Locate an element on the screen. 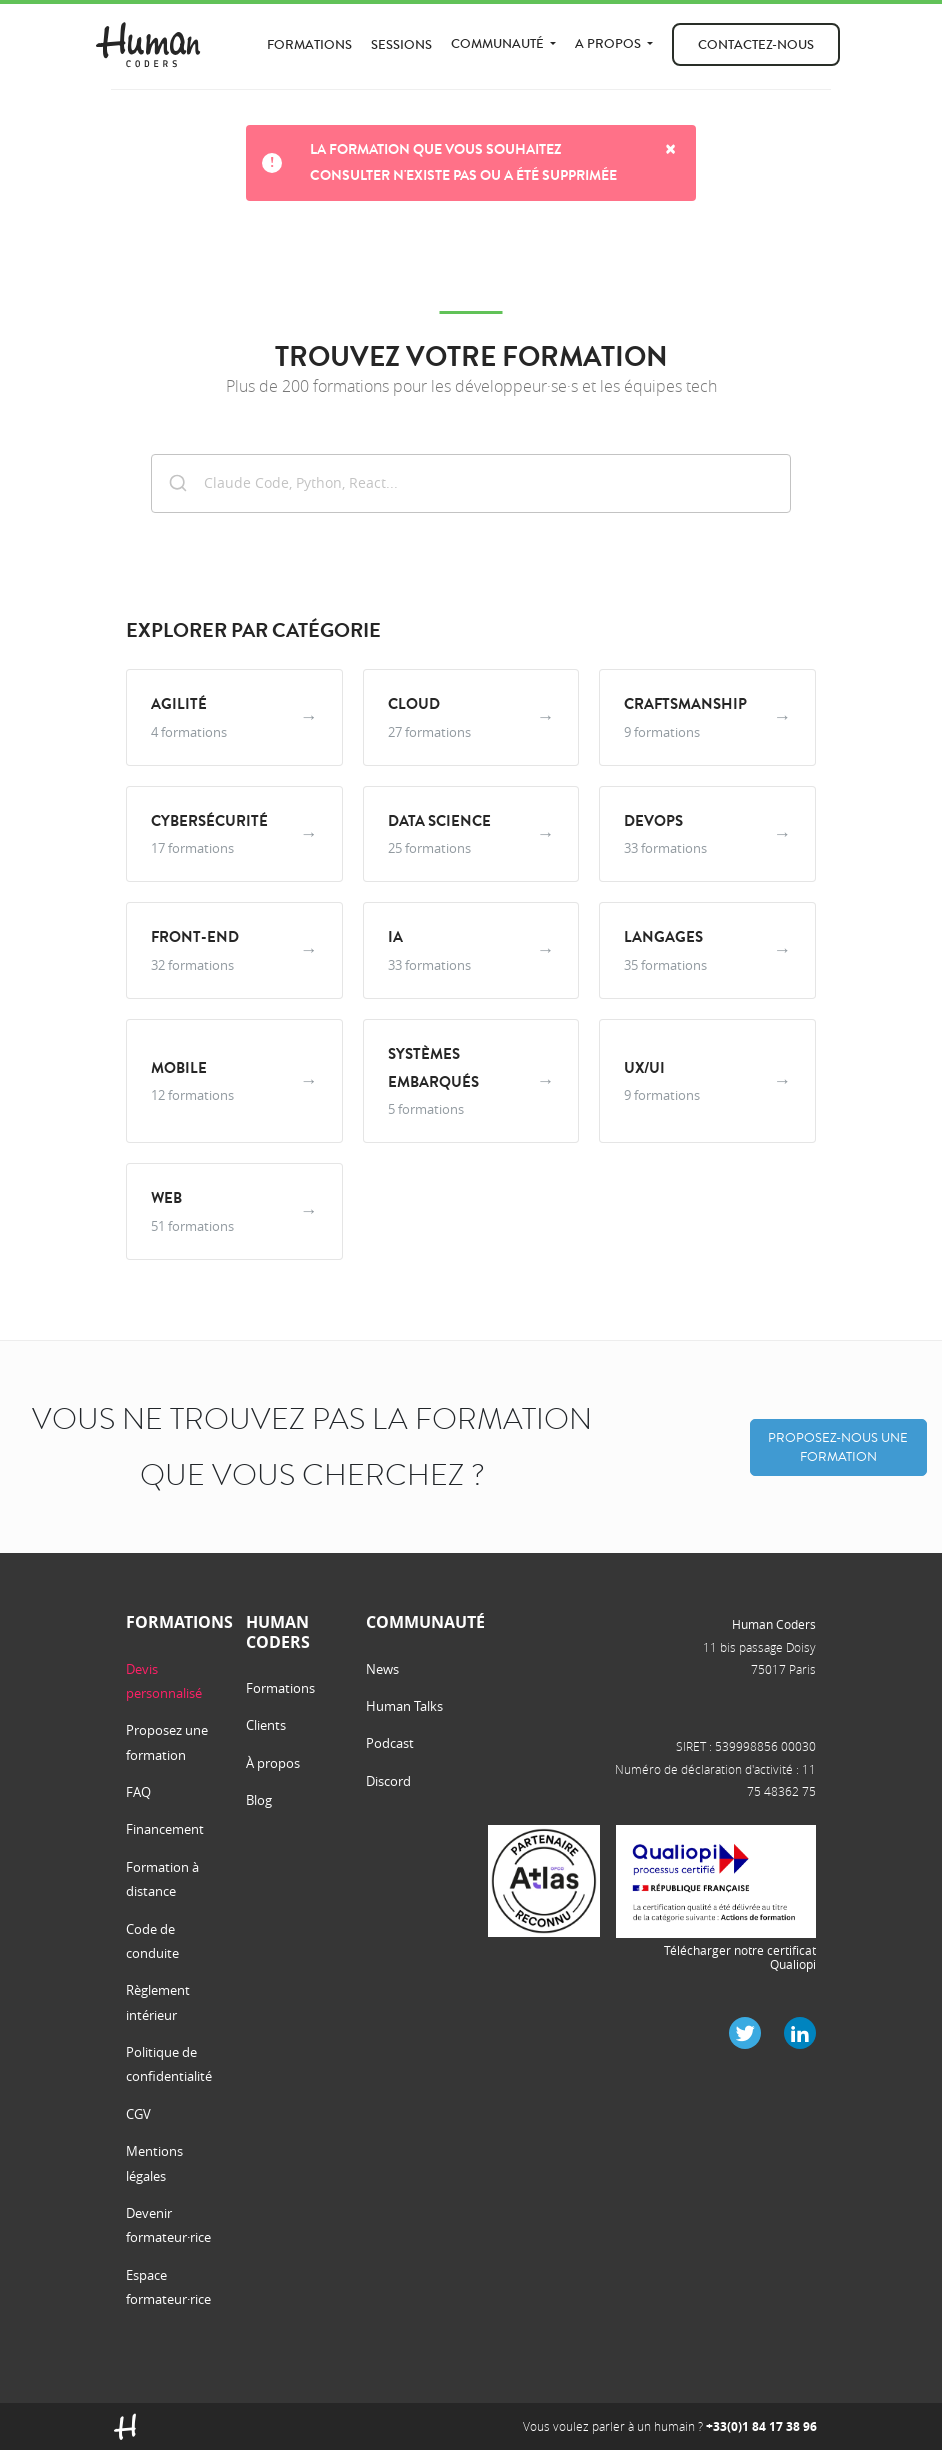 The image size is (942, 2450). CGV is located at coordinates (138, 2114).